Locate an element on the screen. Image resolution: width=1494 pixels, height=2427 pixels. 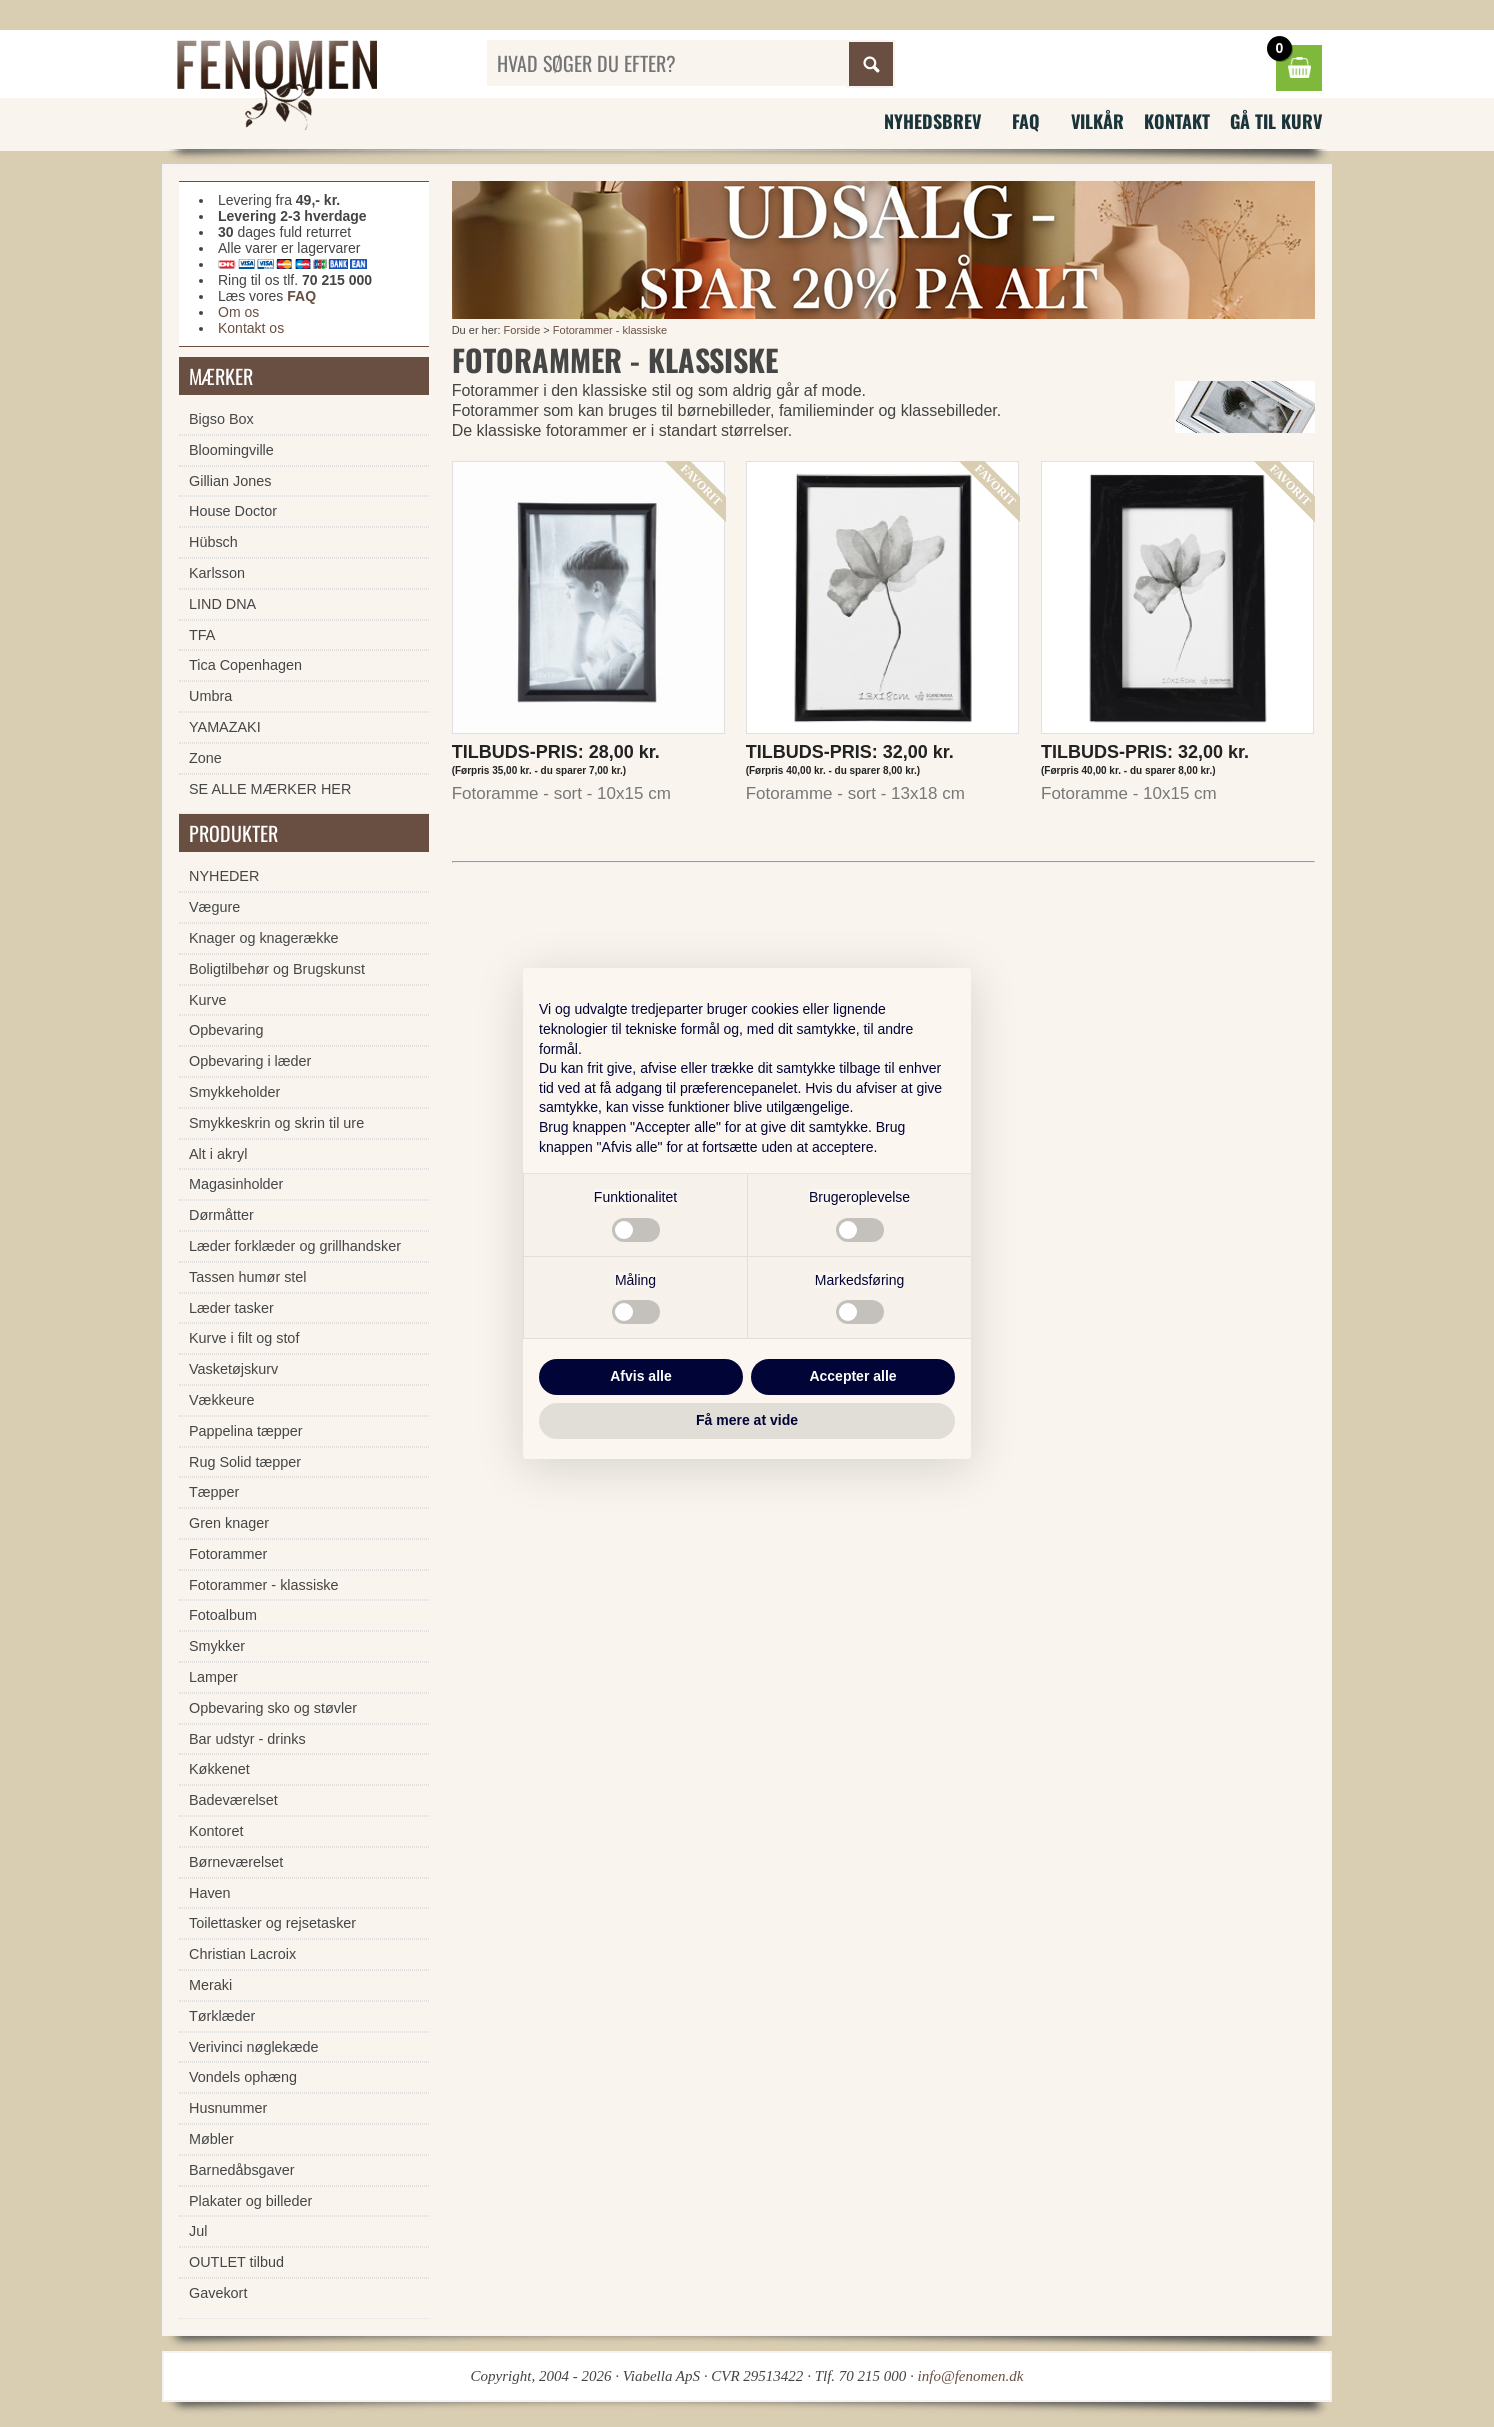
Læder tasker is located at coordinates (231, 1308).